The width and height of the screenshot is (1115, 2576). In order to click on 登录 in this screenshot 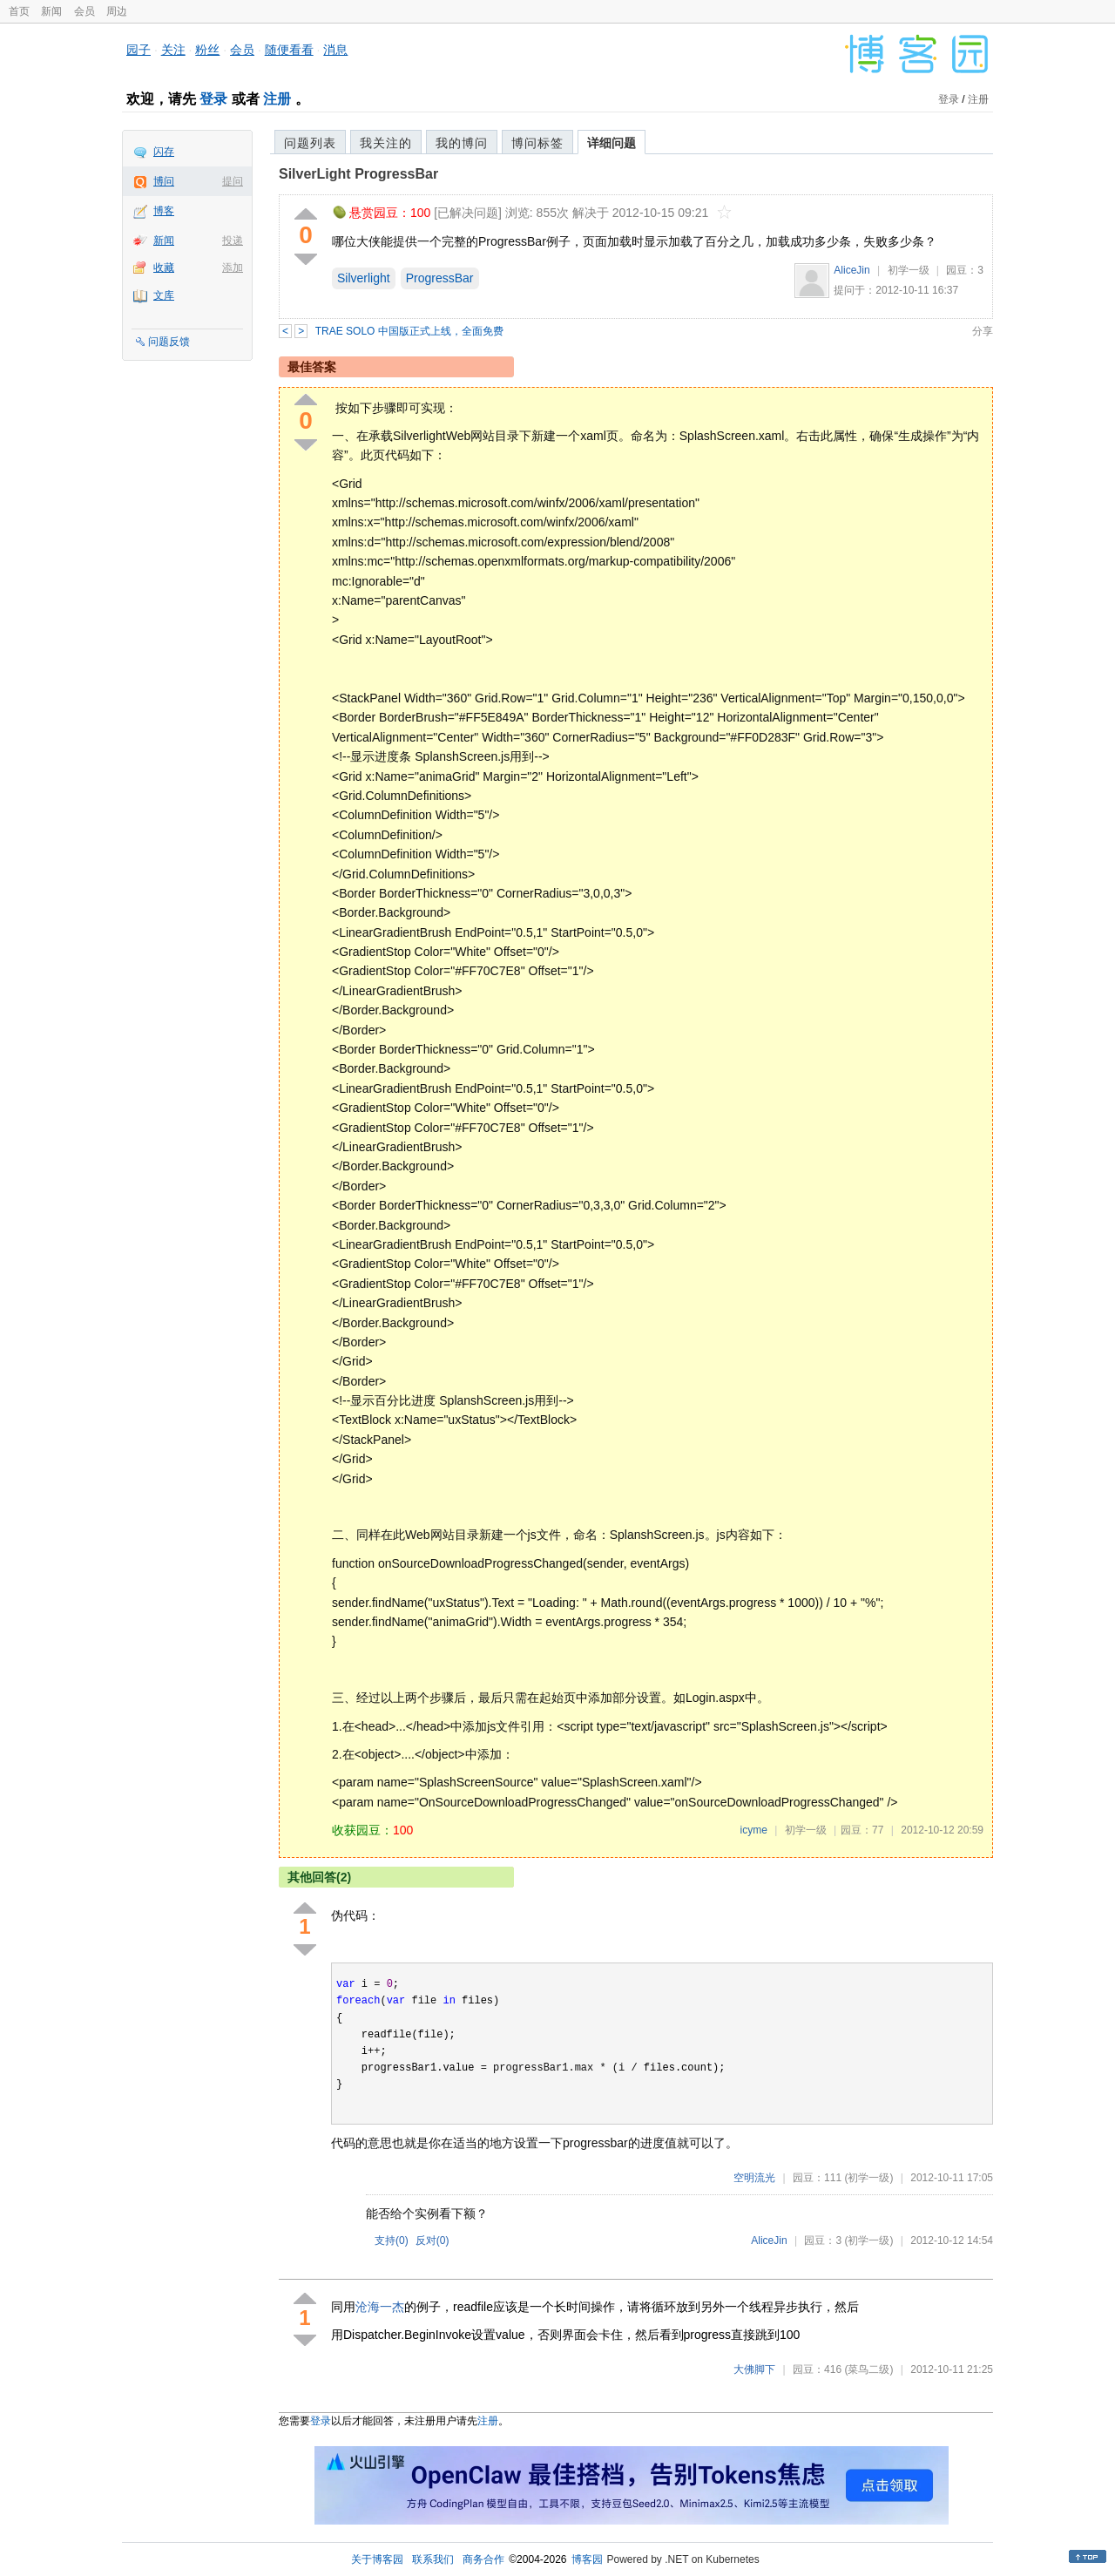, I will do `click(213, 99)`.